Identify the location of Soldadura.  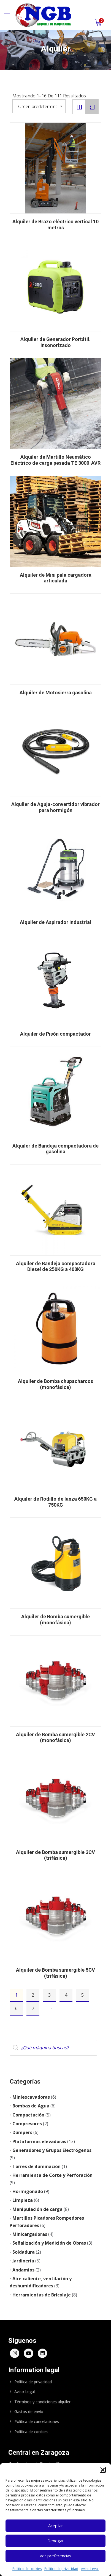
(23, 2252).